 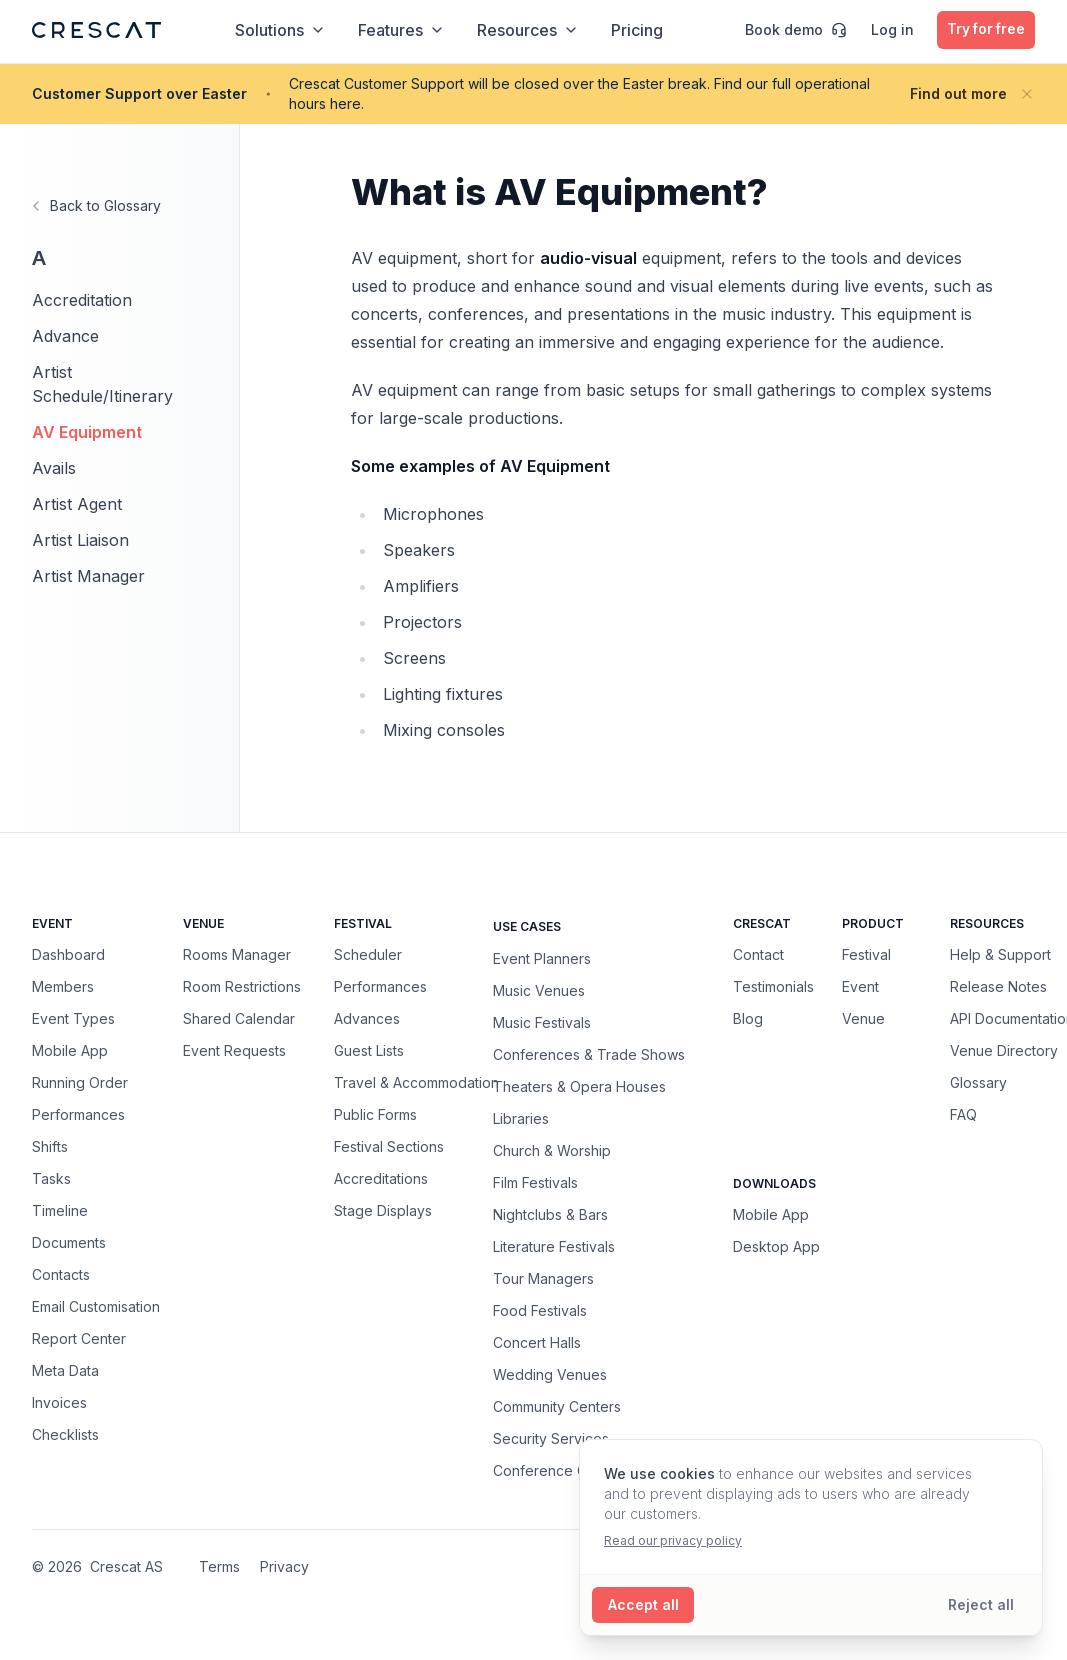 I want to click on Read our privacy policy, so click(x=673, y=1540).